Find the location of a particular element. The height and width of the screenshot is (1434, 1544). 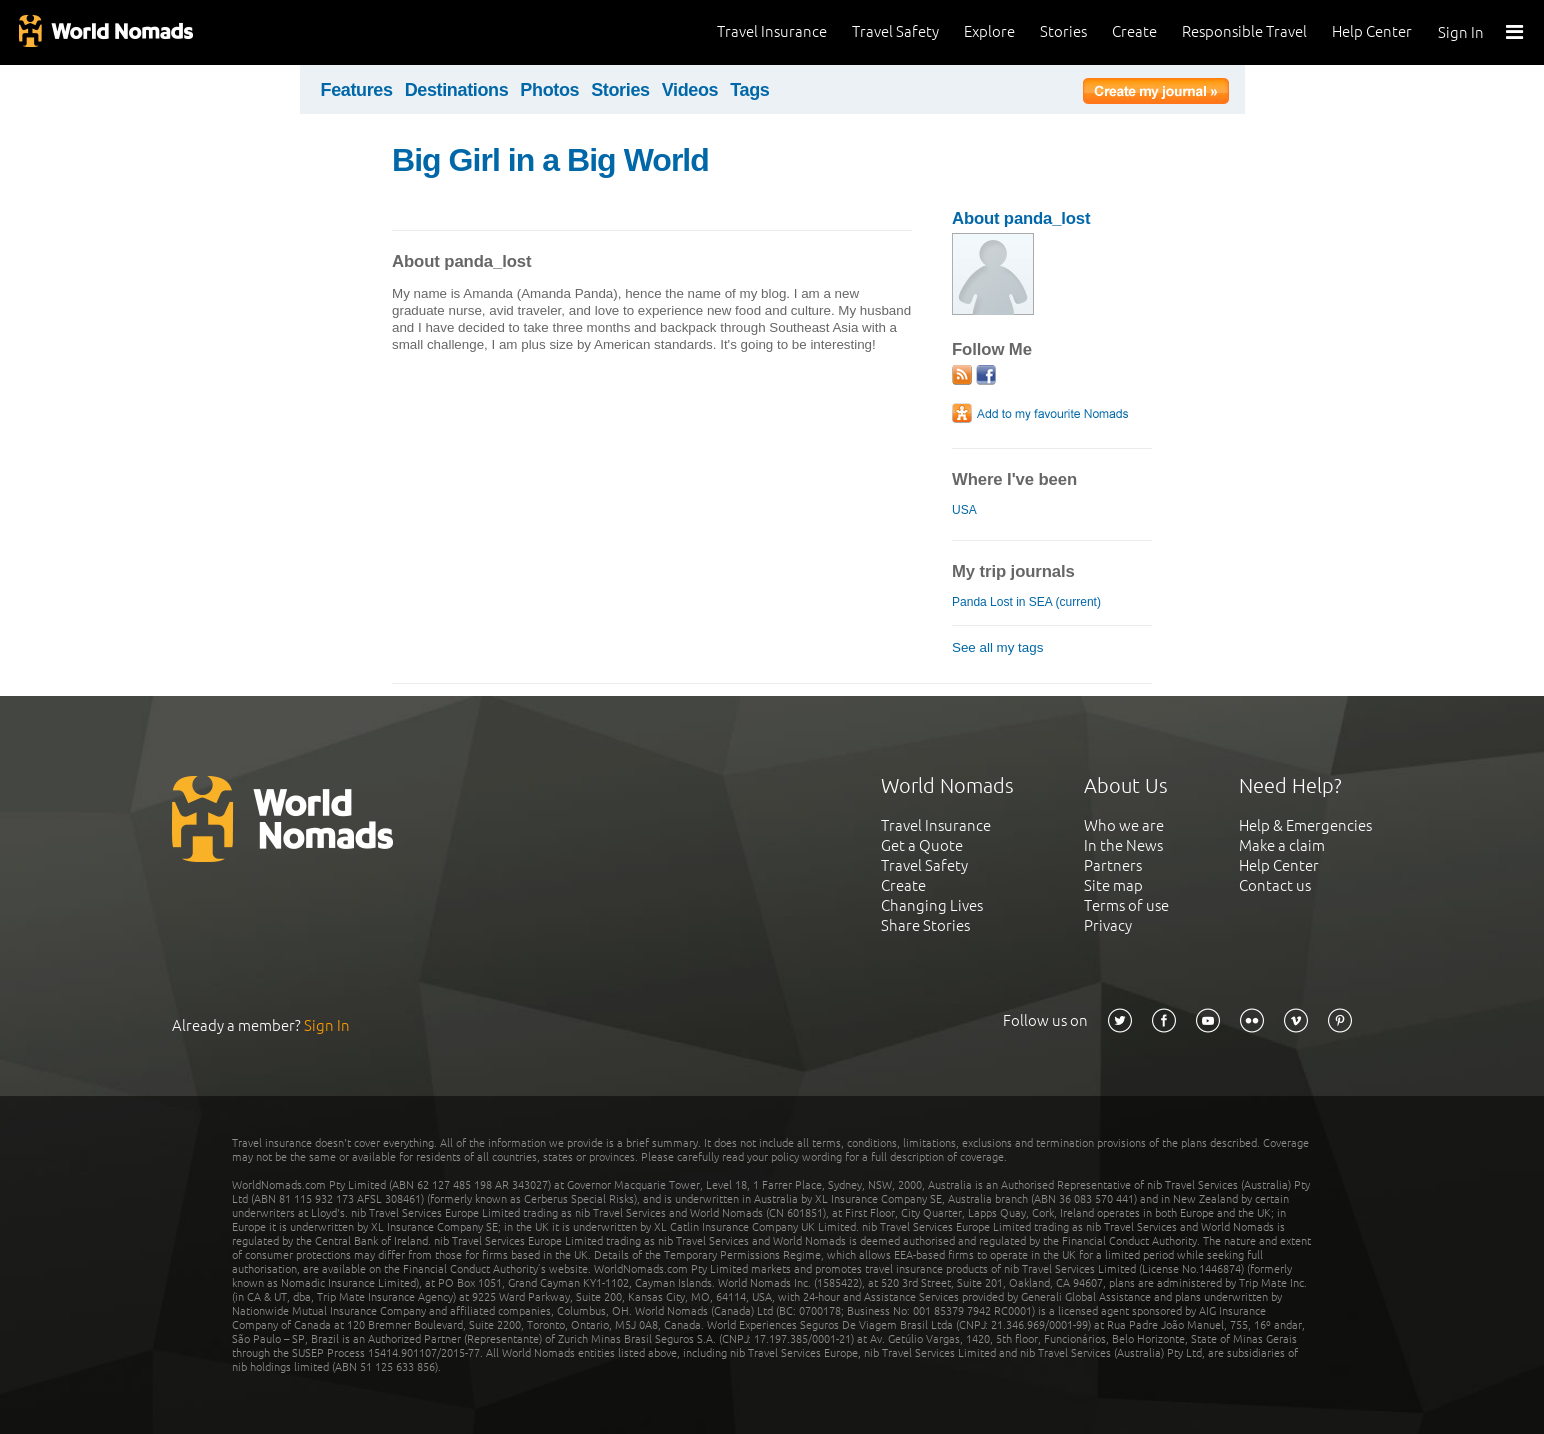

Videos is located at coordinates (690, 90).